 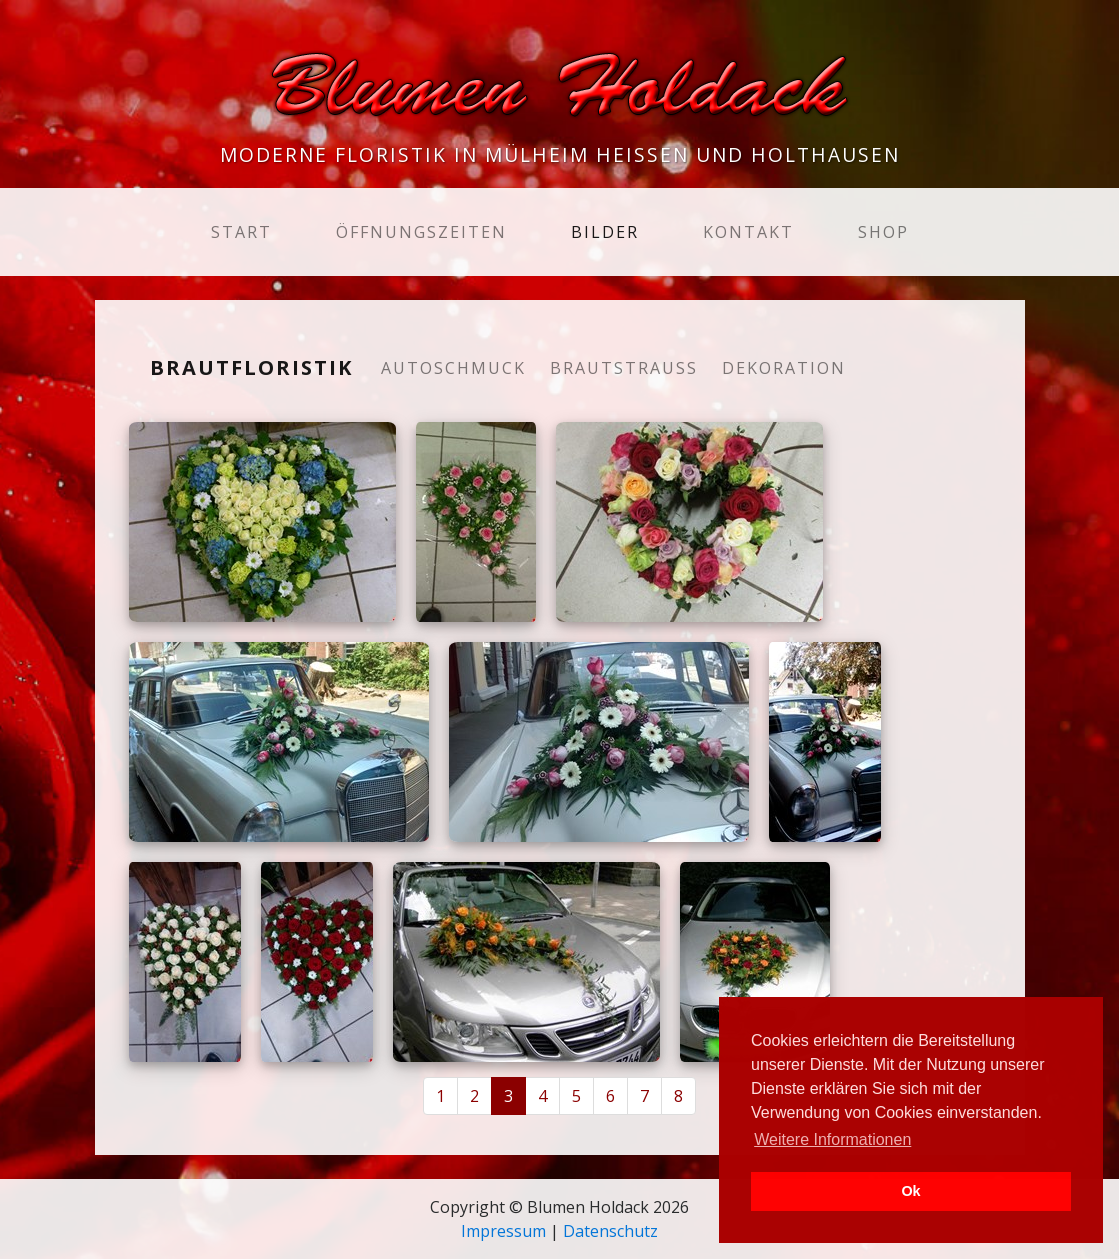 What do you see at coordinates (624, 368) in the screenshot?
I see `Brautstrauß` at bounding box center [624, 368].